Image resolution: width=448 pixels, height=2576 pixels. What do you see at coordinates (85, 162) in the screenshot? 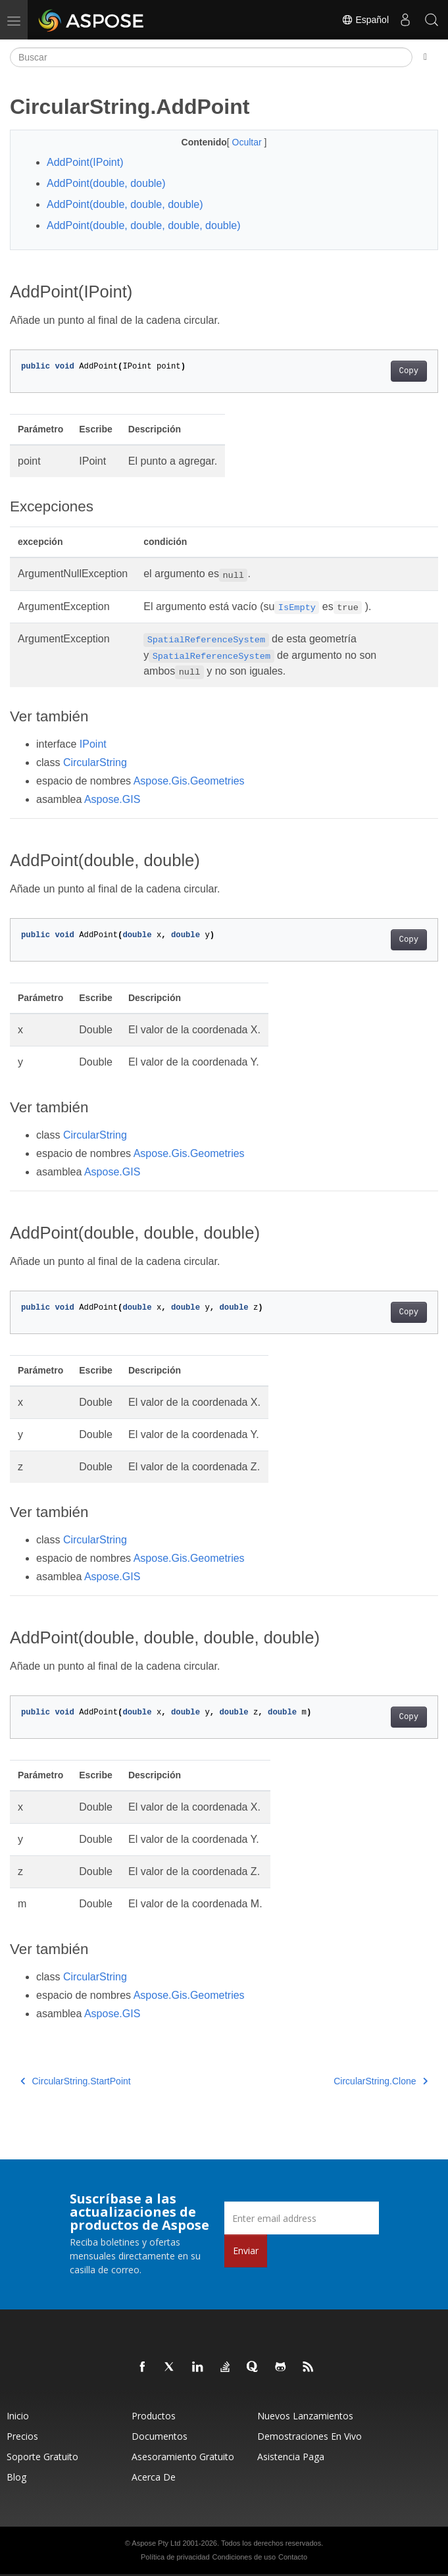
I see `AddPoint(IPoint)` at bounding box center [85, 162].